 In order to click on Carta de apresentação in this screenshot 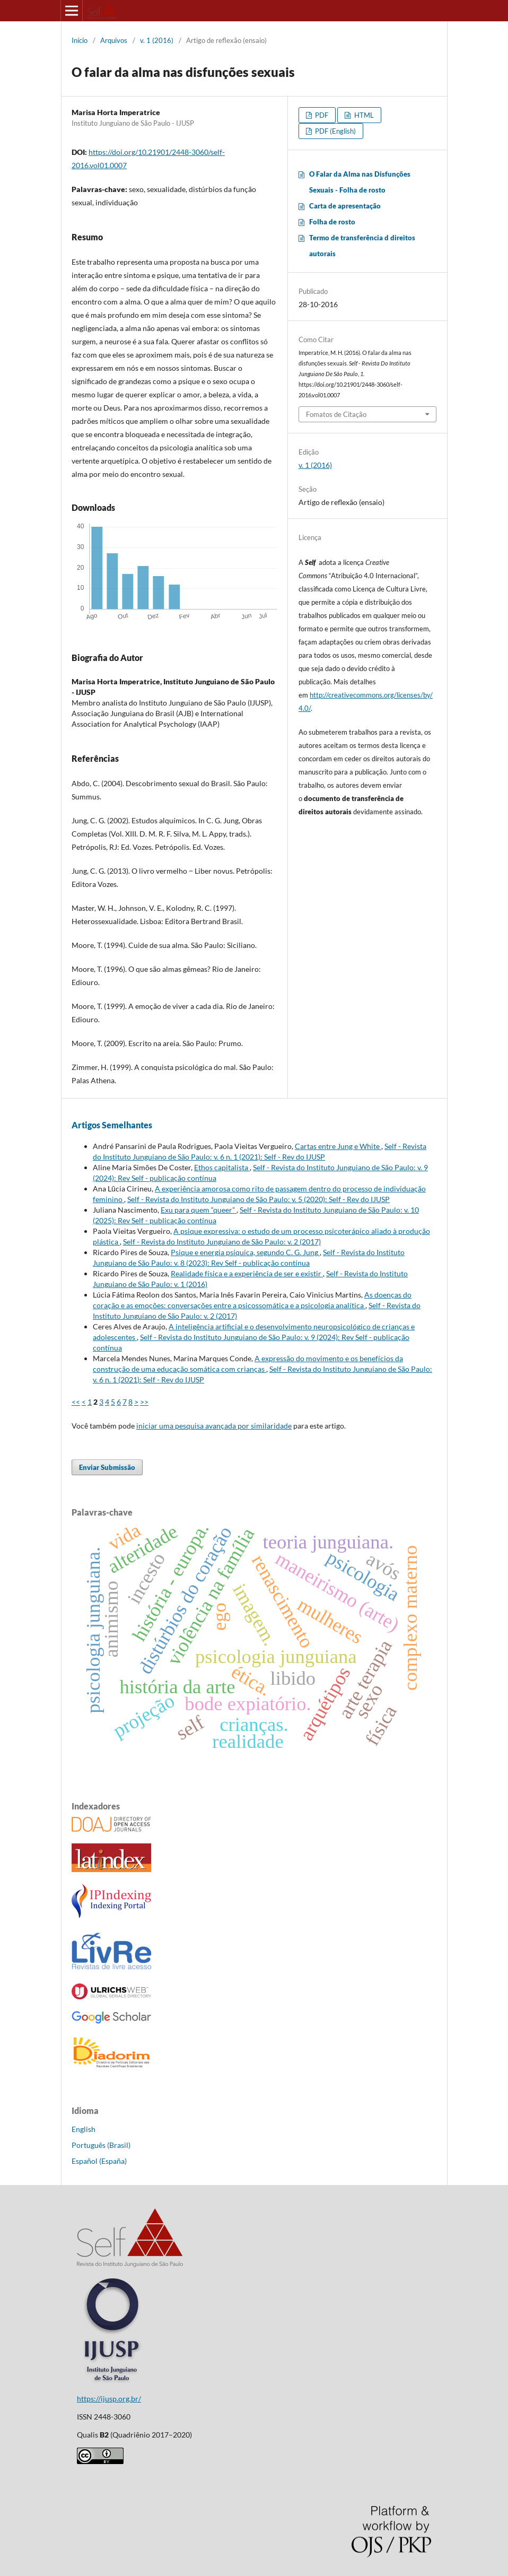, I will do `click(345, 206)`.